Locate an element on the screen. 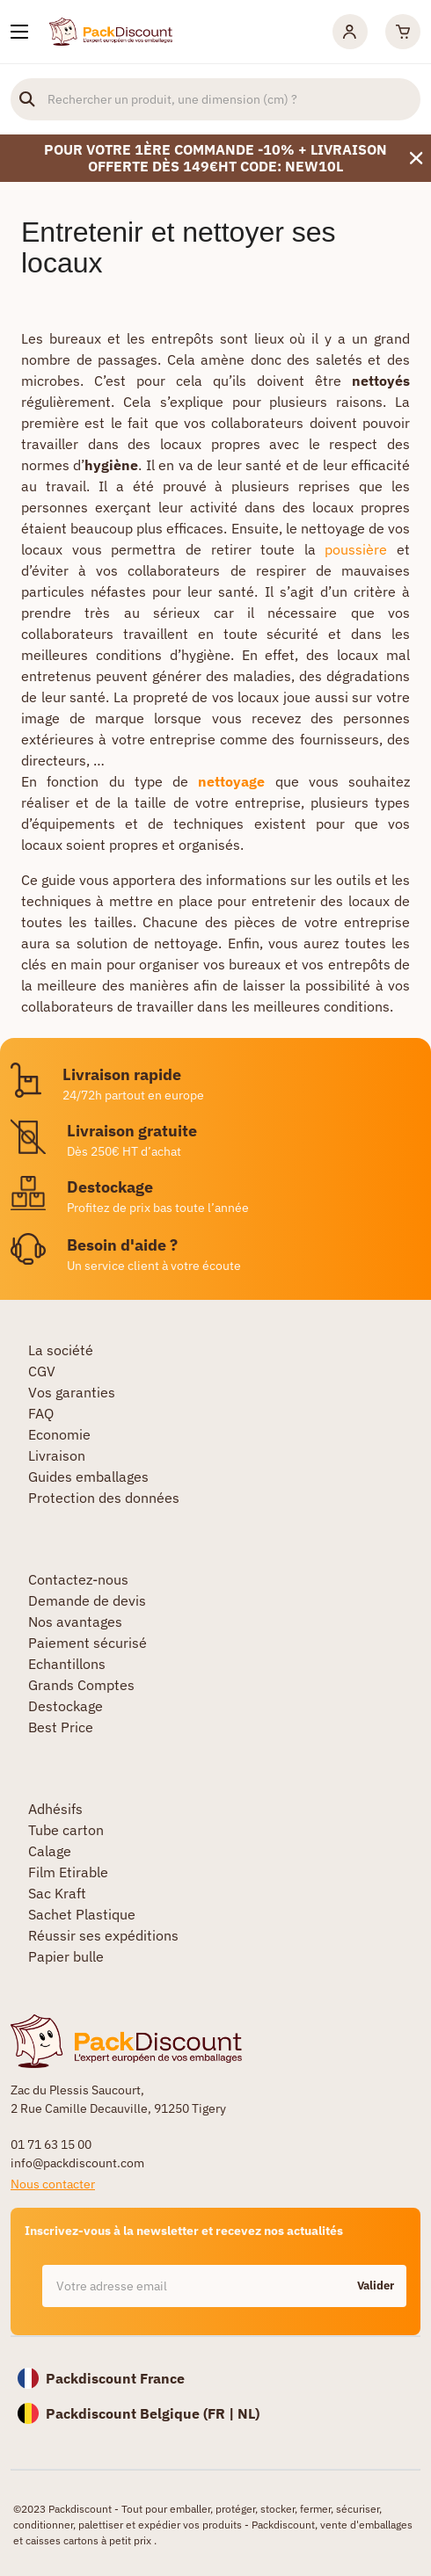  CGV is located at coordinates (41, 1371).